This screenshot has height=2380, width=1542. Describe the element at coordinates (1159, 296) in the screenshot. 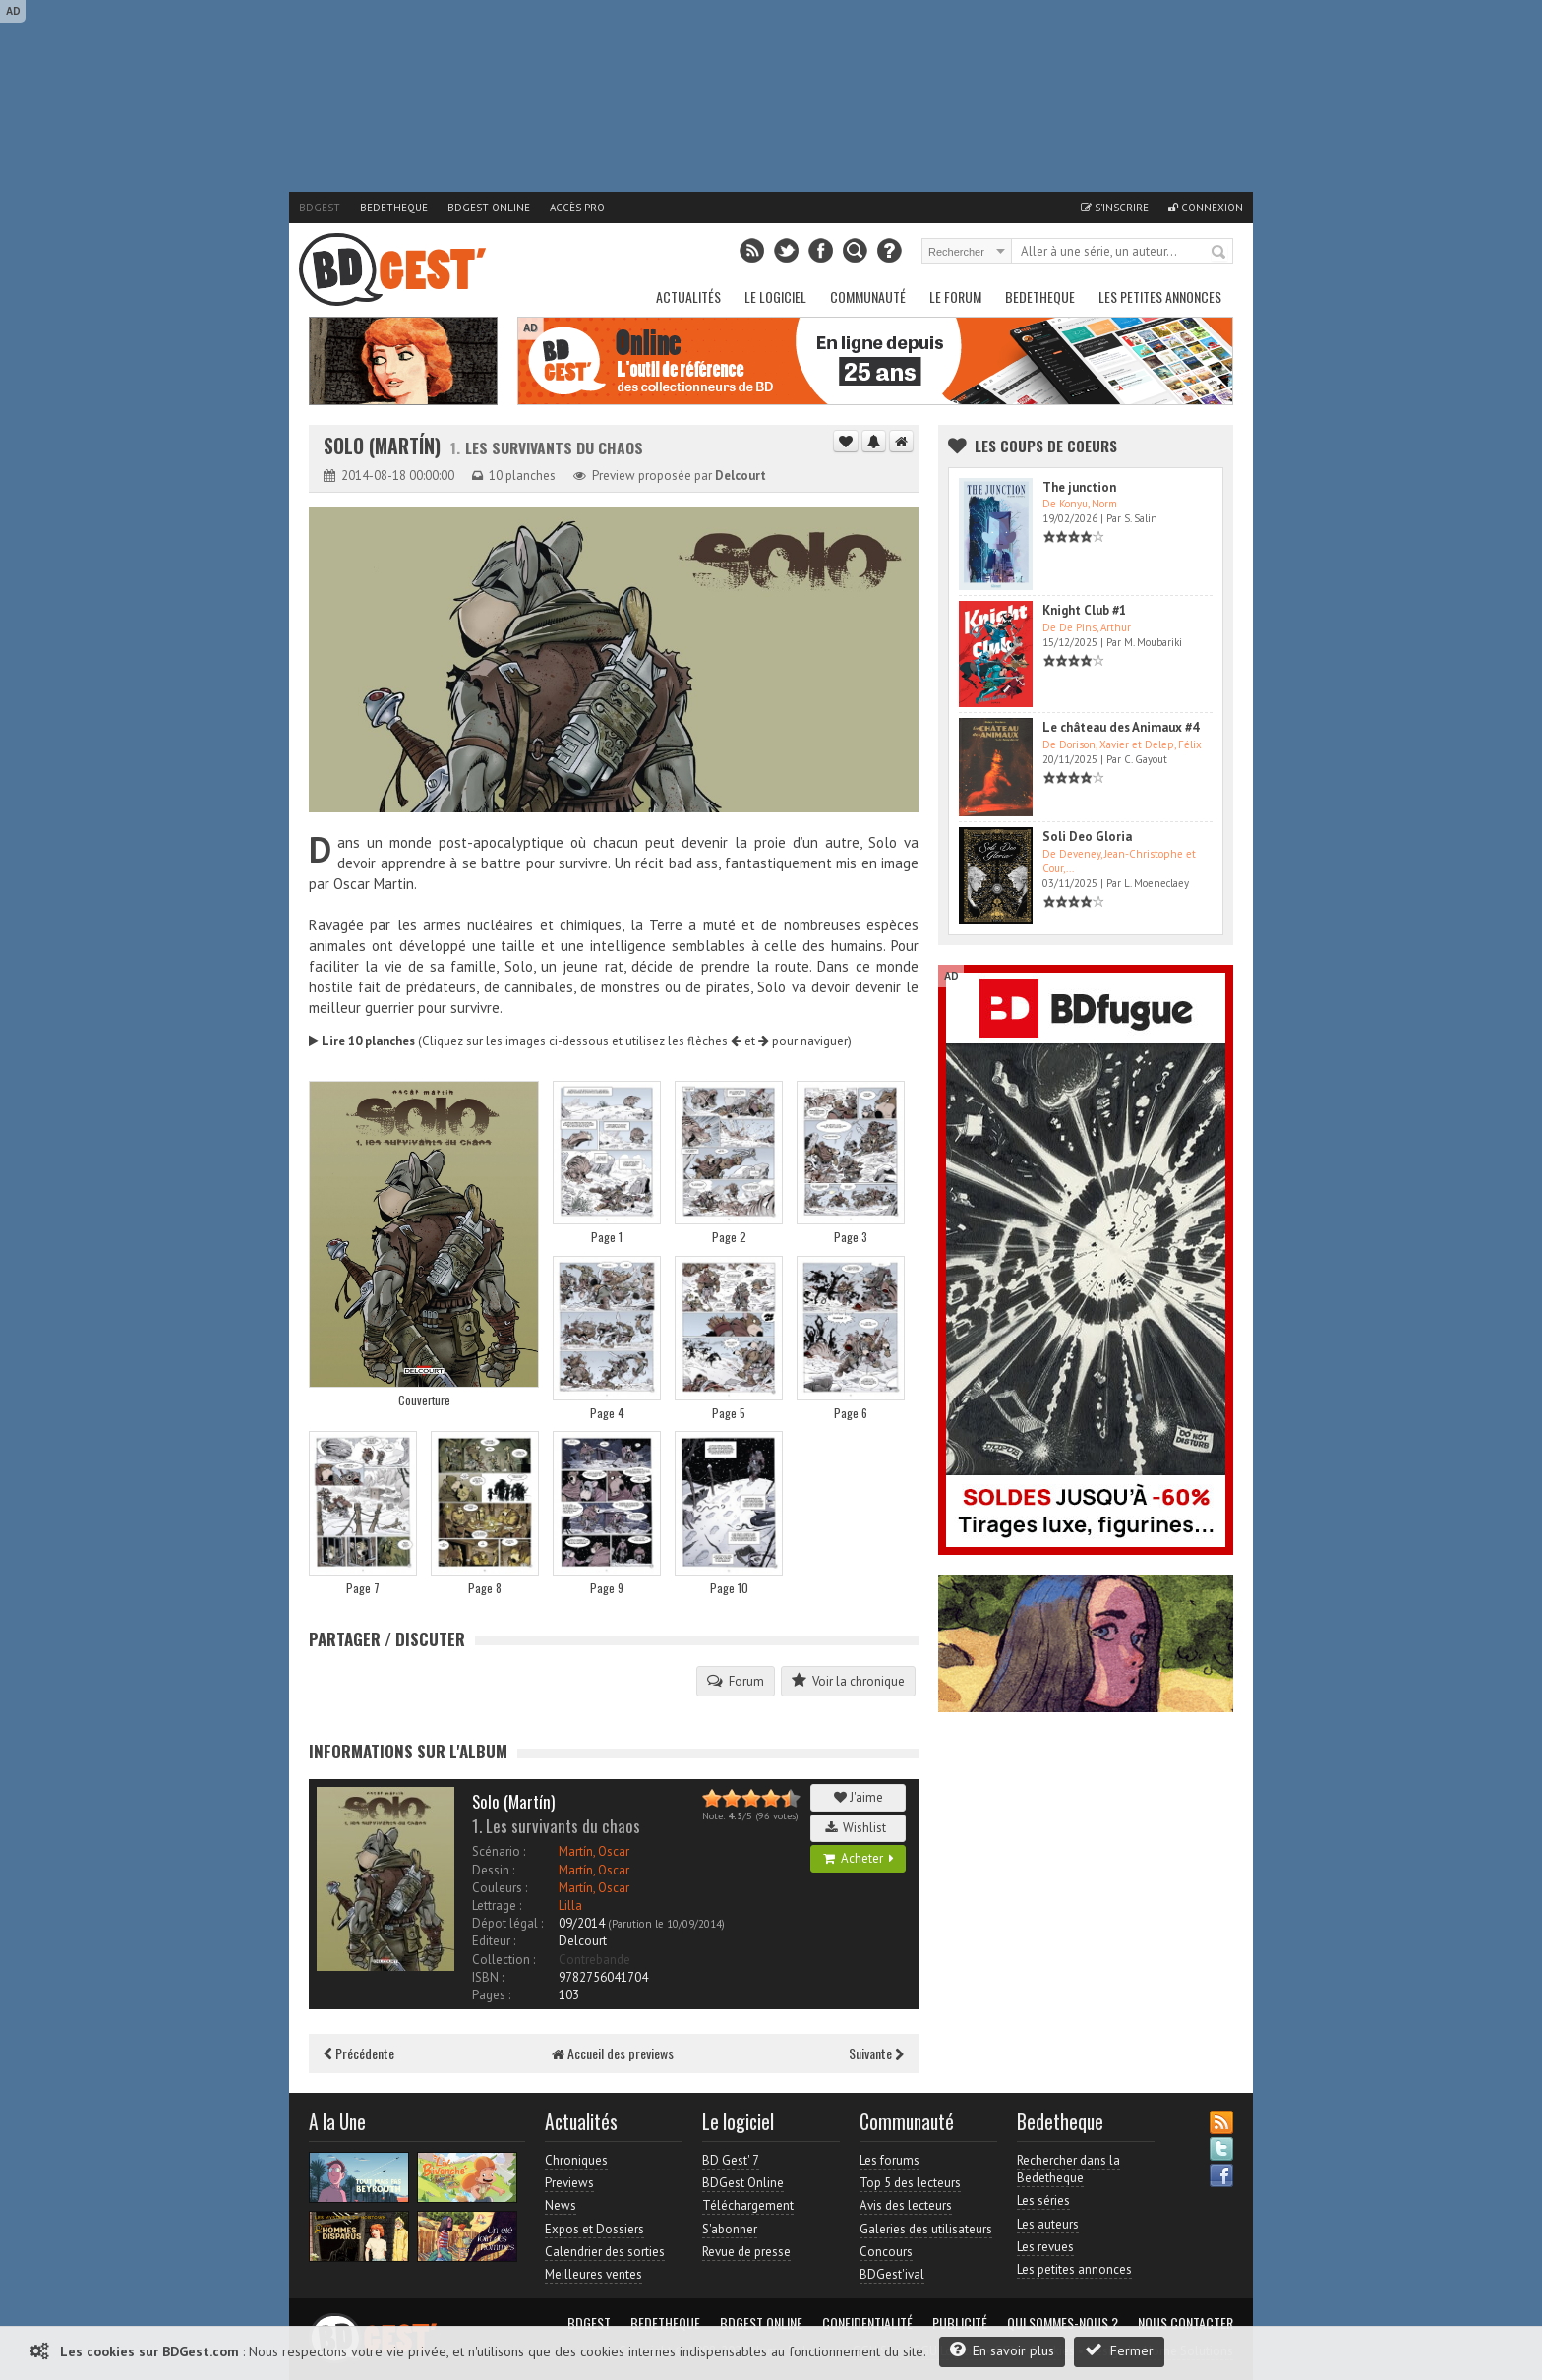

I see `Les petites annonces` at that location.